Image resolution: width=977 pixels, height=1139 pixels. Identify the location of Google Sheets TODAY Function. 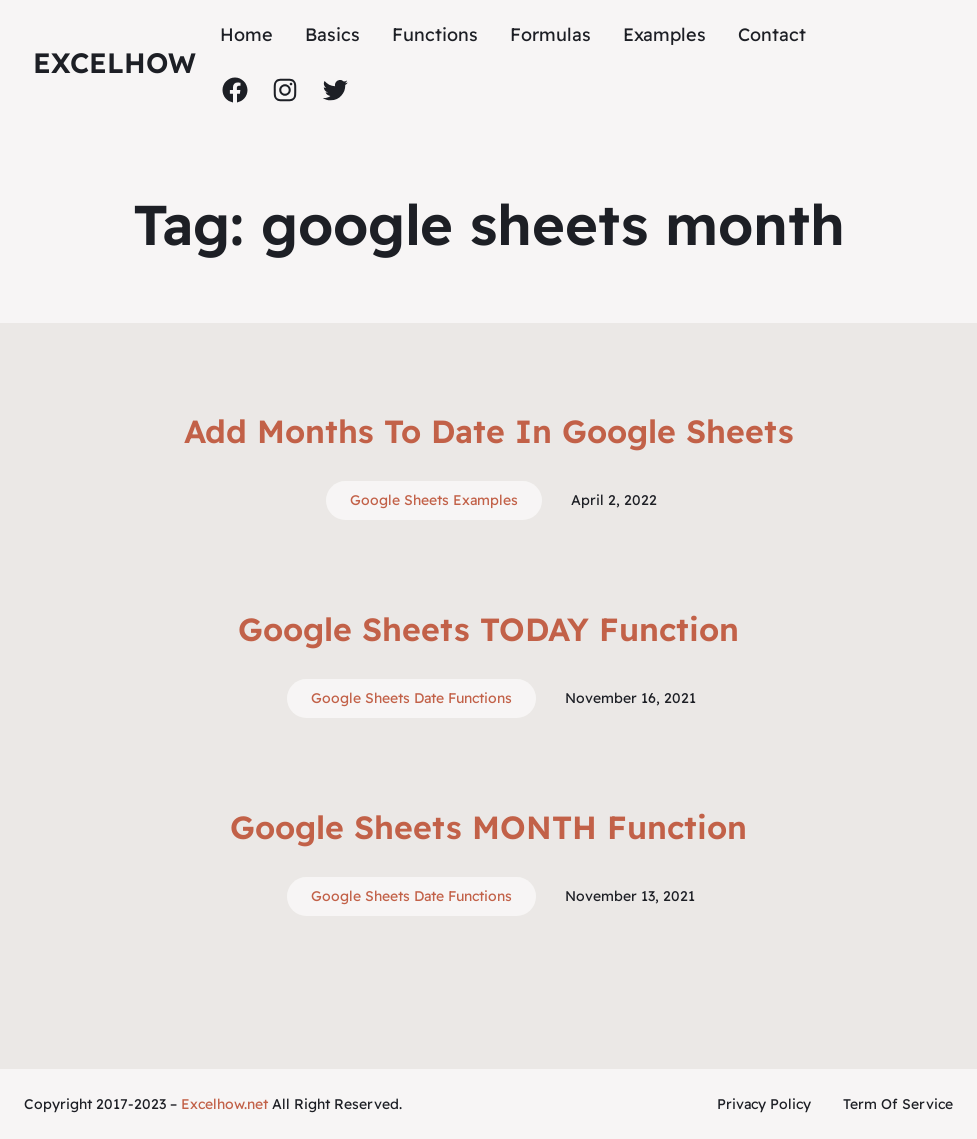
(488, 629).